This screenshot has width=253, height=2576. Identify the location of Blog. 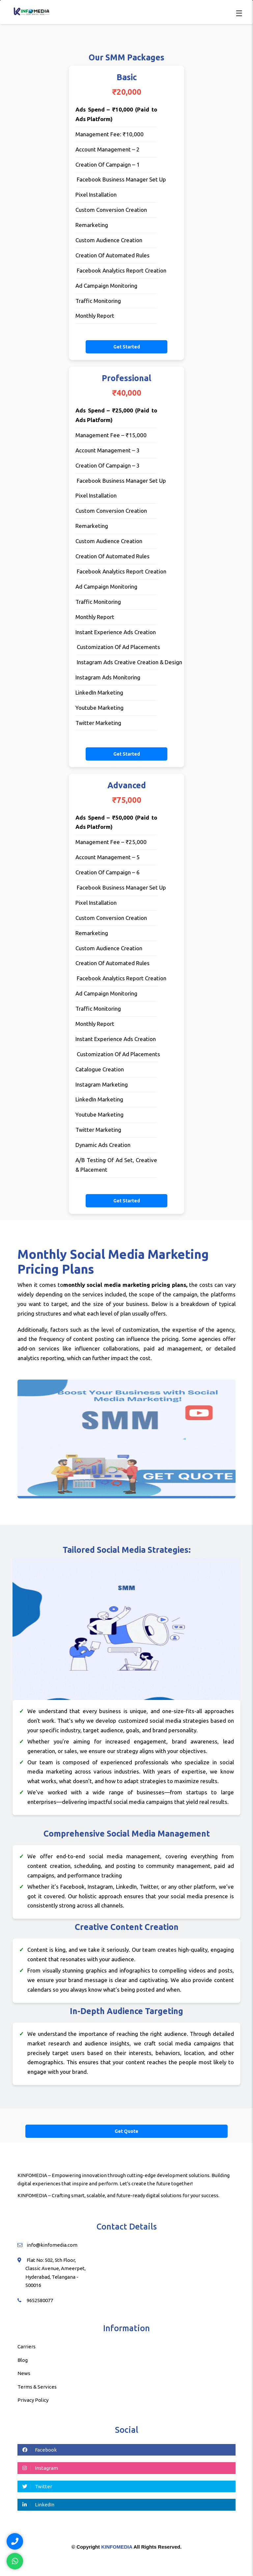
(22, 2360).